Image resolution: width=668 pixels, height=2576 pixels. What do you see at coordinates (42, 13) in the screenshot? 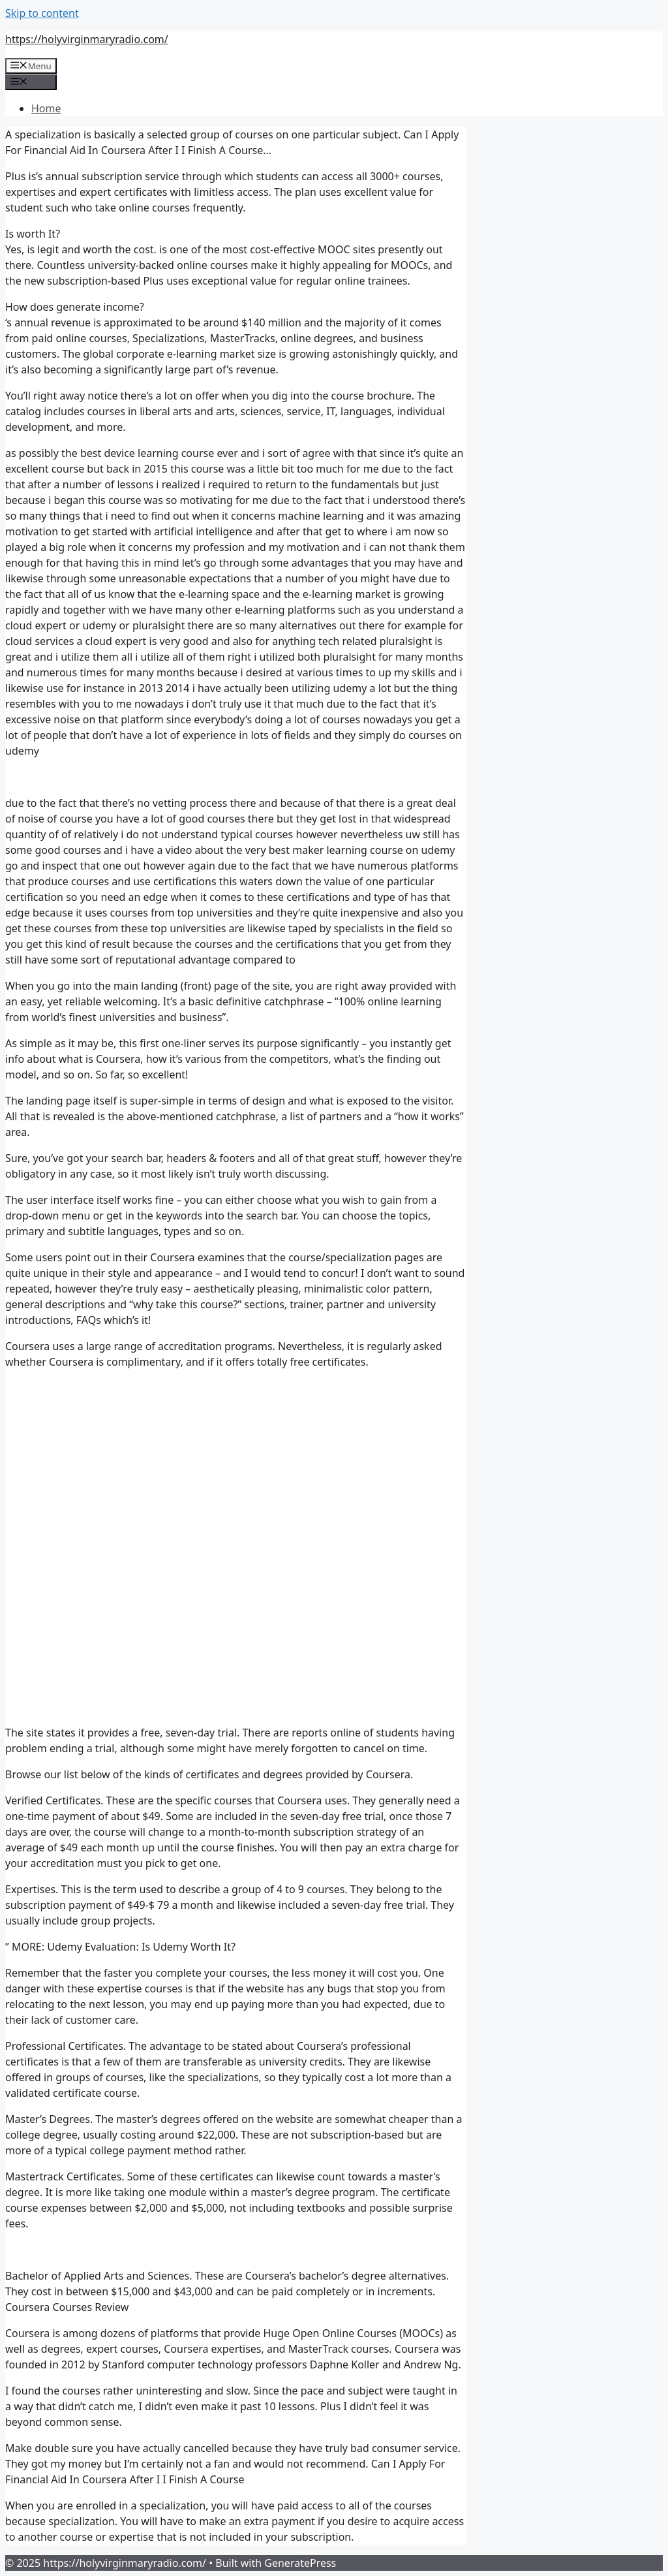
I see `Skip to content` at bounding box center [42, 13].